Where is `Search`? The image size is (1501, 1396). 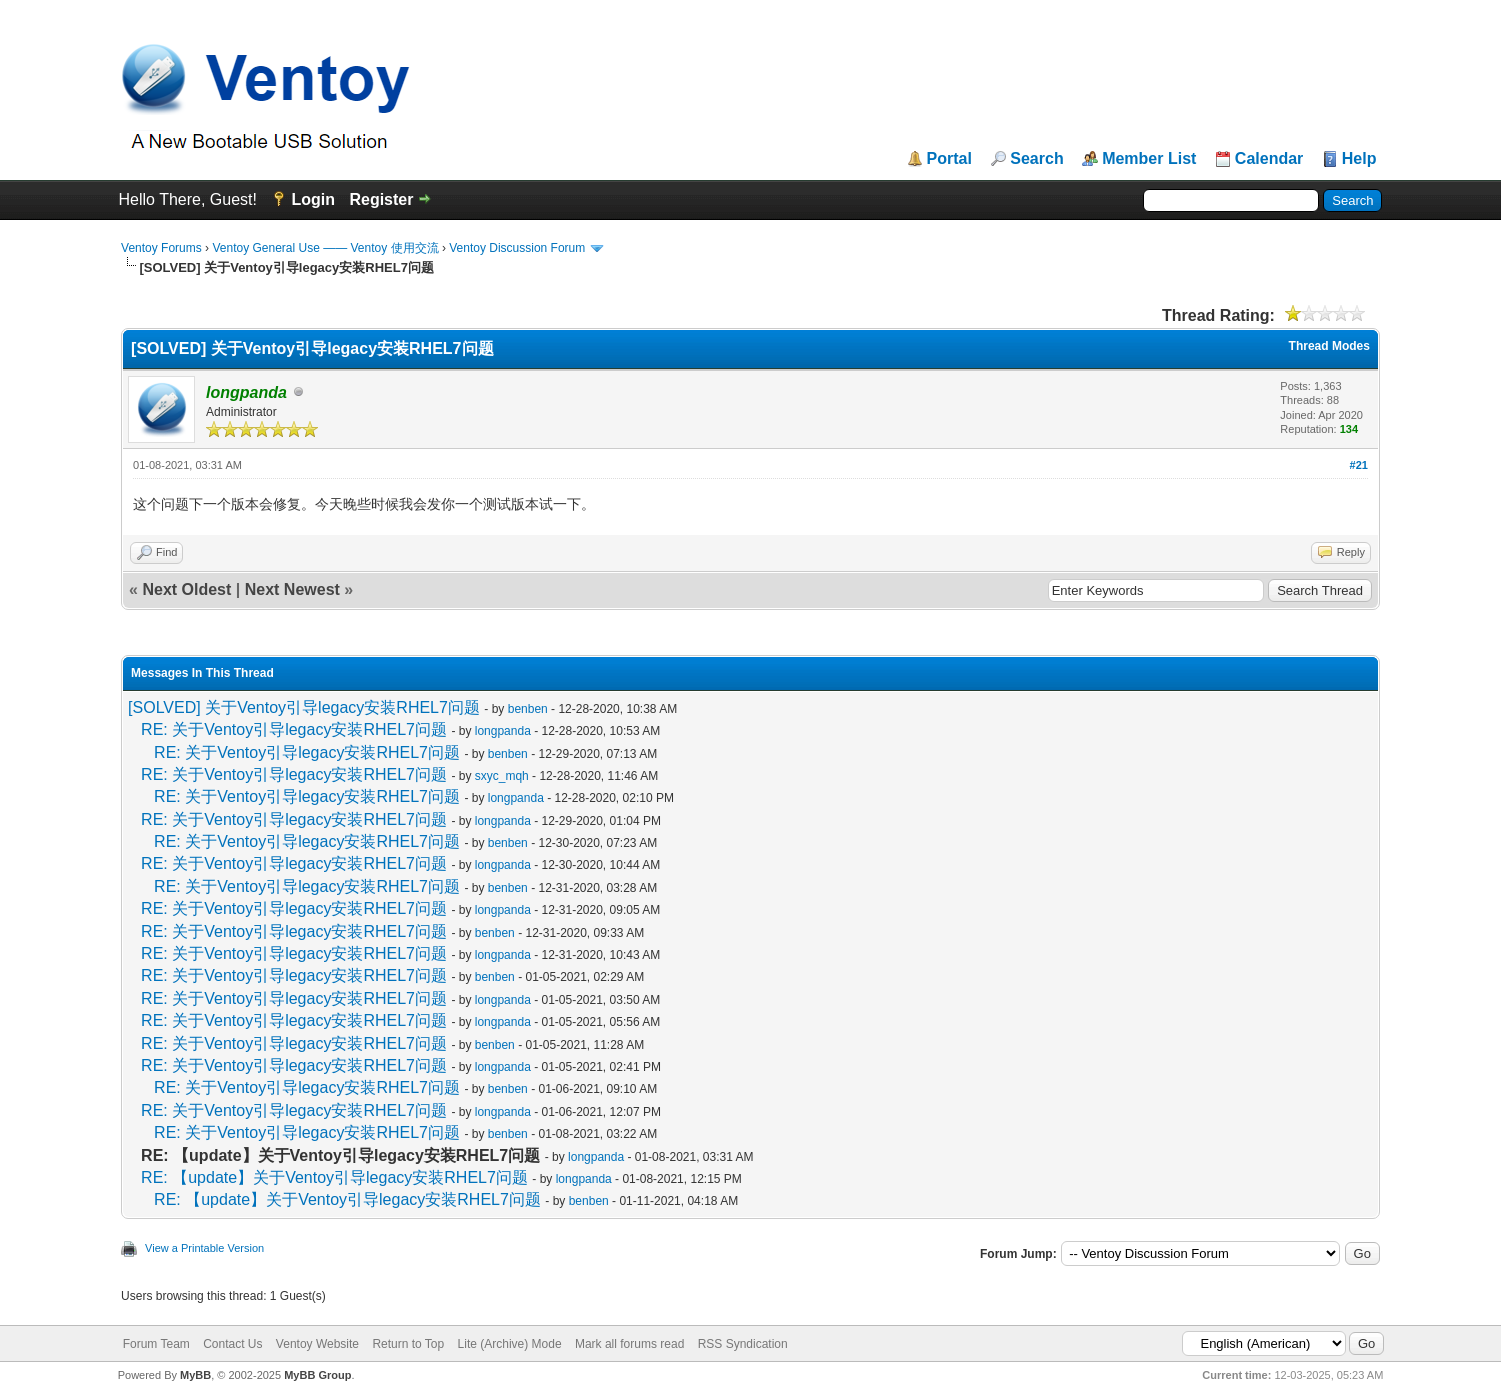 Search is located at coordinates (1036, 159).